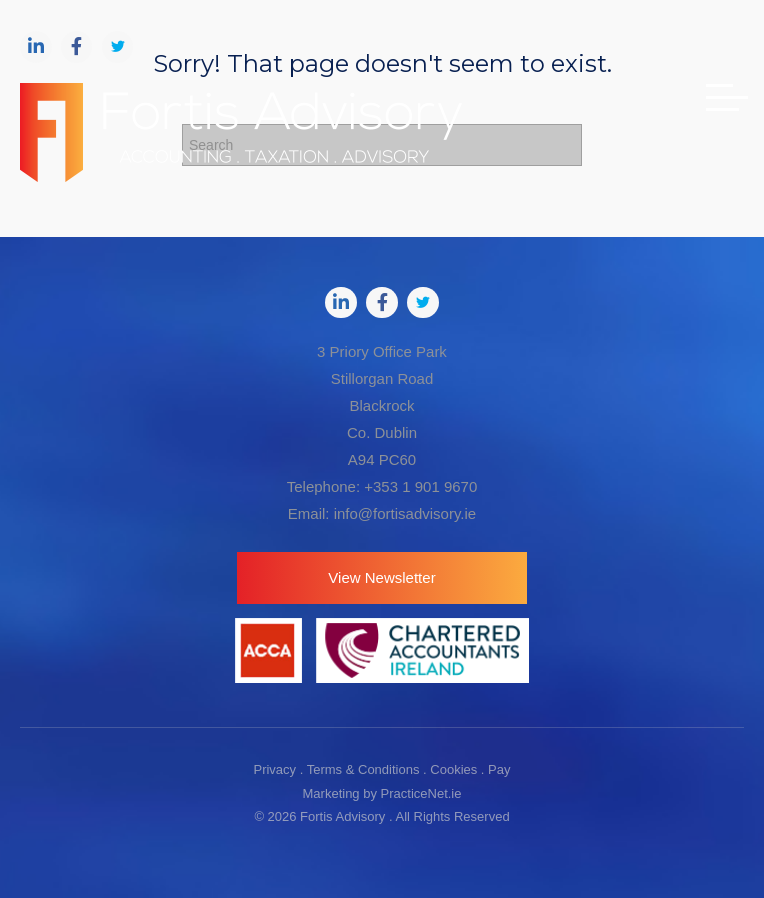  I want to click on info@fortisadvisory.ie, so click(405, 513).